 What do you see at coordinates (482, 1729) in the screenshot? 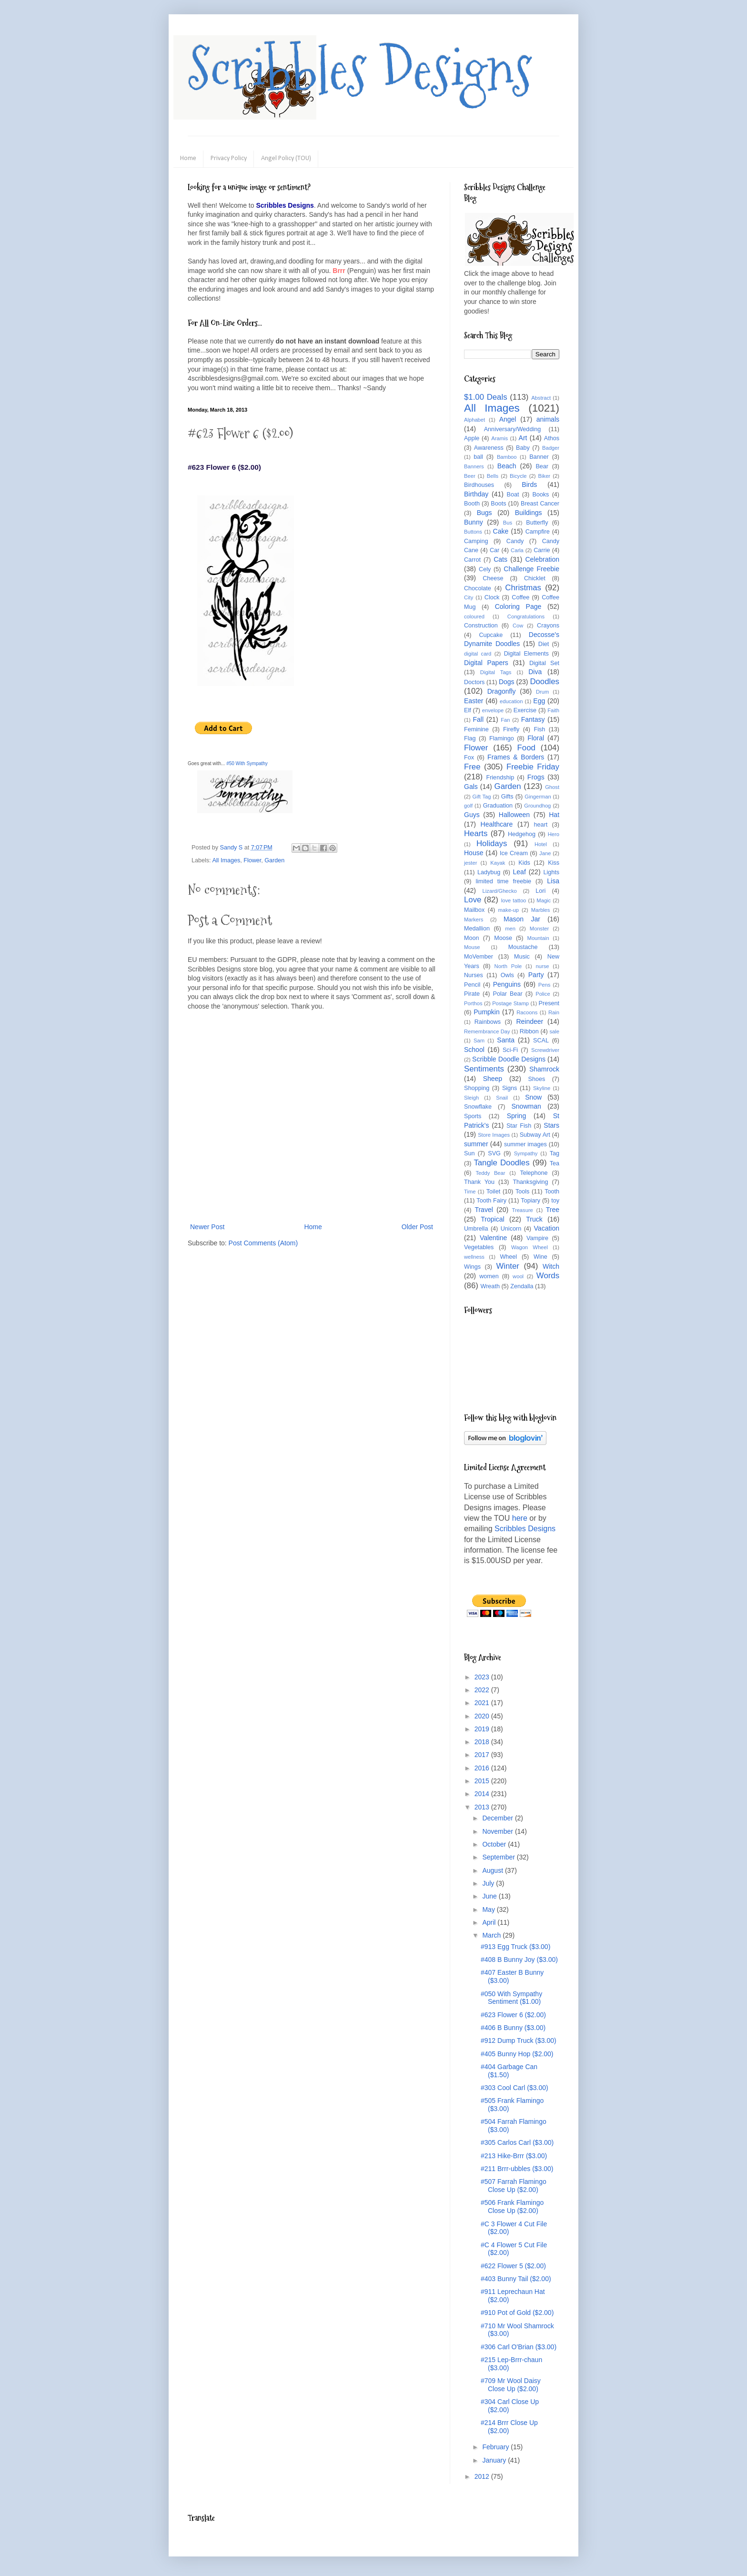
I see `2019` at bounding box center [482, 1729].